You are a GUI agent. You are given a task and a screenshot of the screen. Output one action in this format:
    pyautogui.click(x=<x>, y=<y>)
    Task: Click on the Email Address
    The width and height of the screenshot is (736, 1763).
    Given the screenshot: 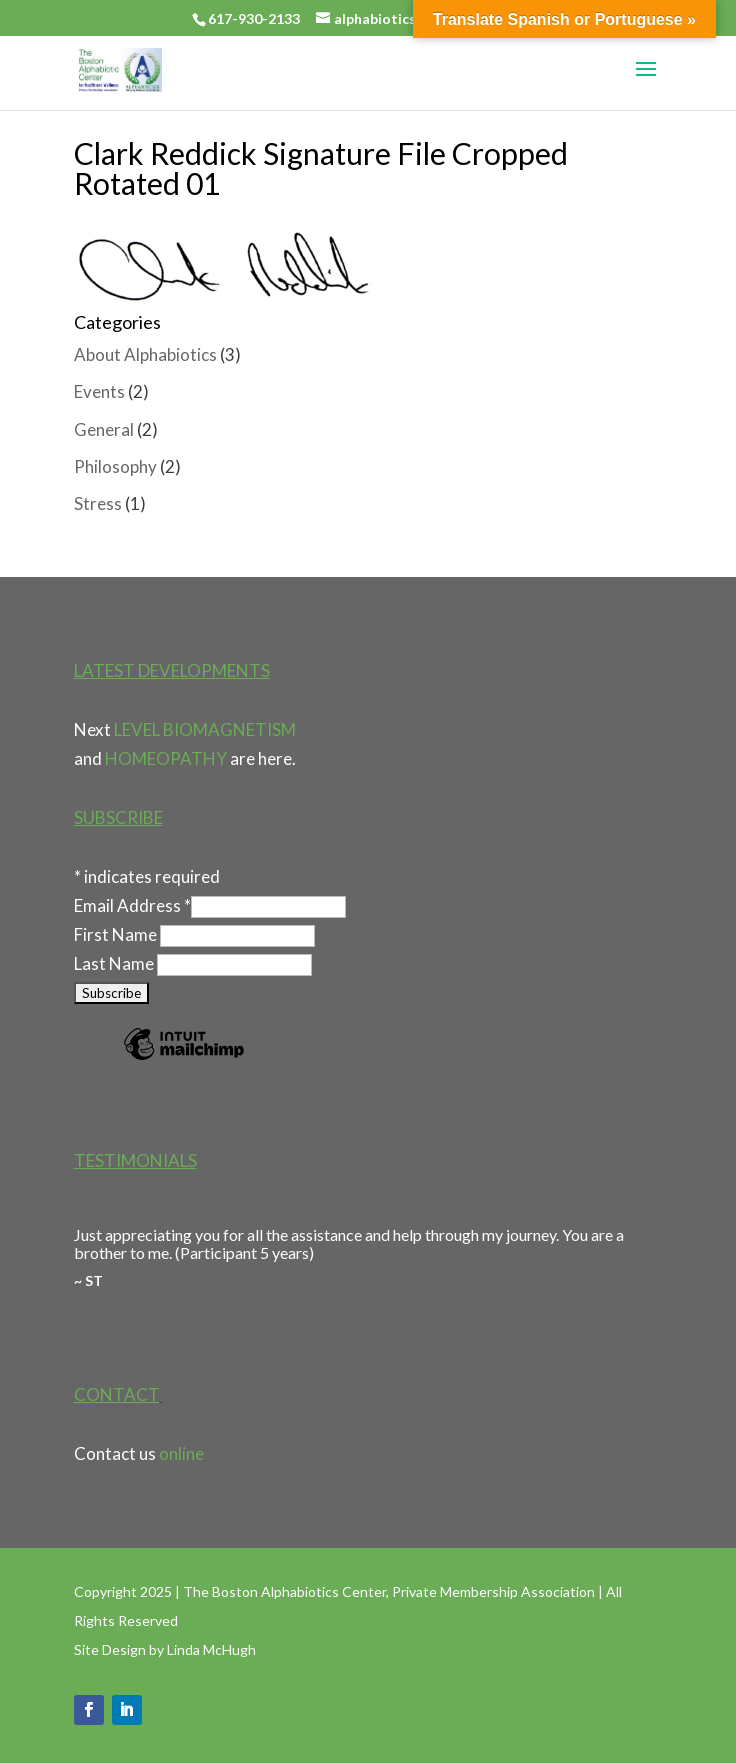 What is the action you would take?
    pyautogui.click(x=132, y=905)
    